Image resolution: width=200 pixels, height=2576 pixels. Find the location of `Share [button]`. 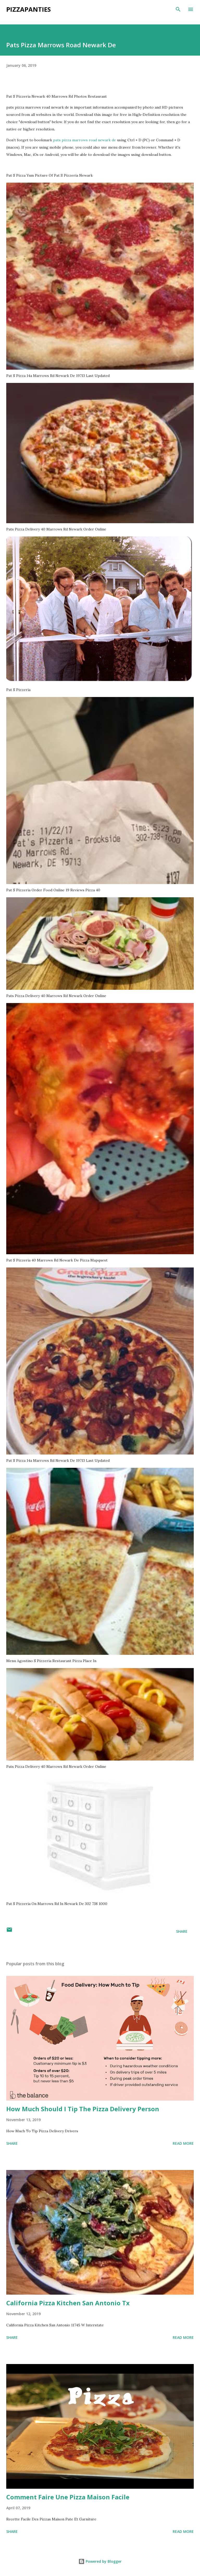

Share [button] is located at coordinates (182, 1931).